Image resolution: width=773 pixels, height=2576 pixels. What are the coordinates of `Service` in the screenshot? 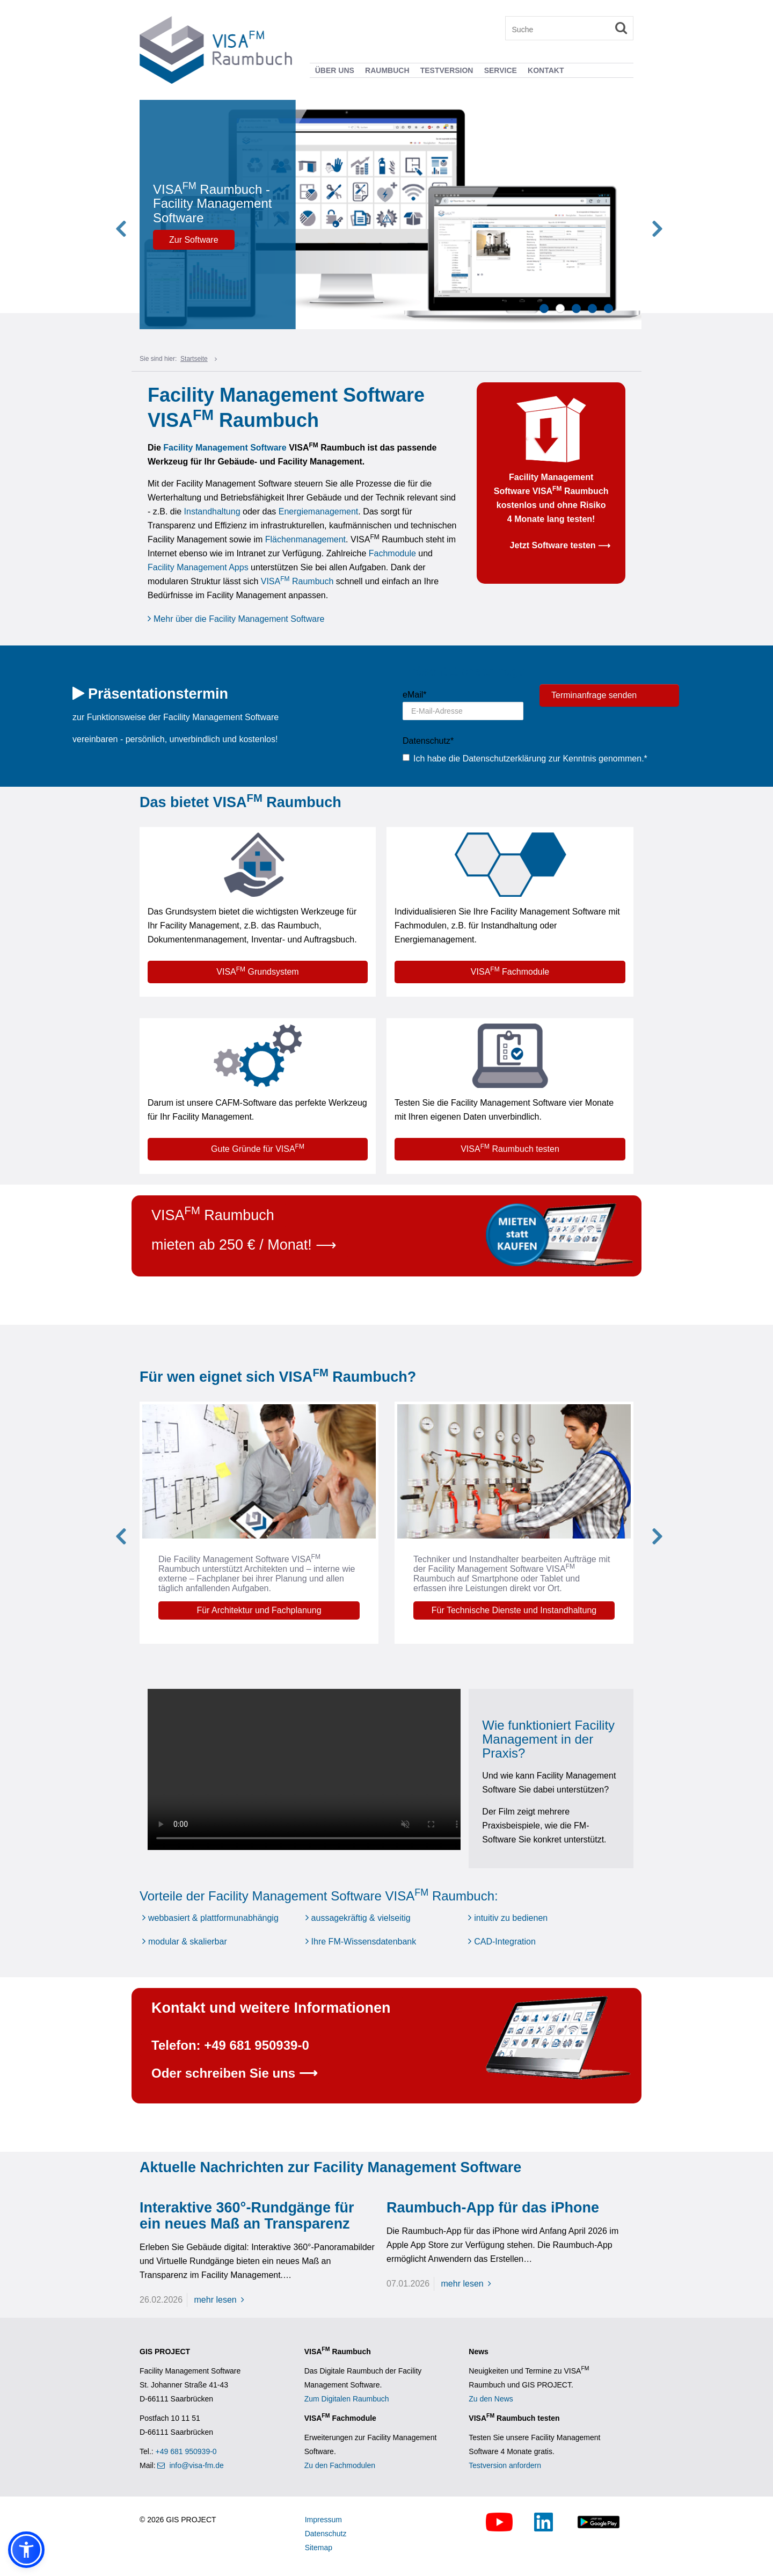 It's located at (500, 70).